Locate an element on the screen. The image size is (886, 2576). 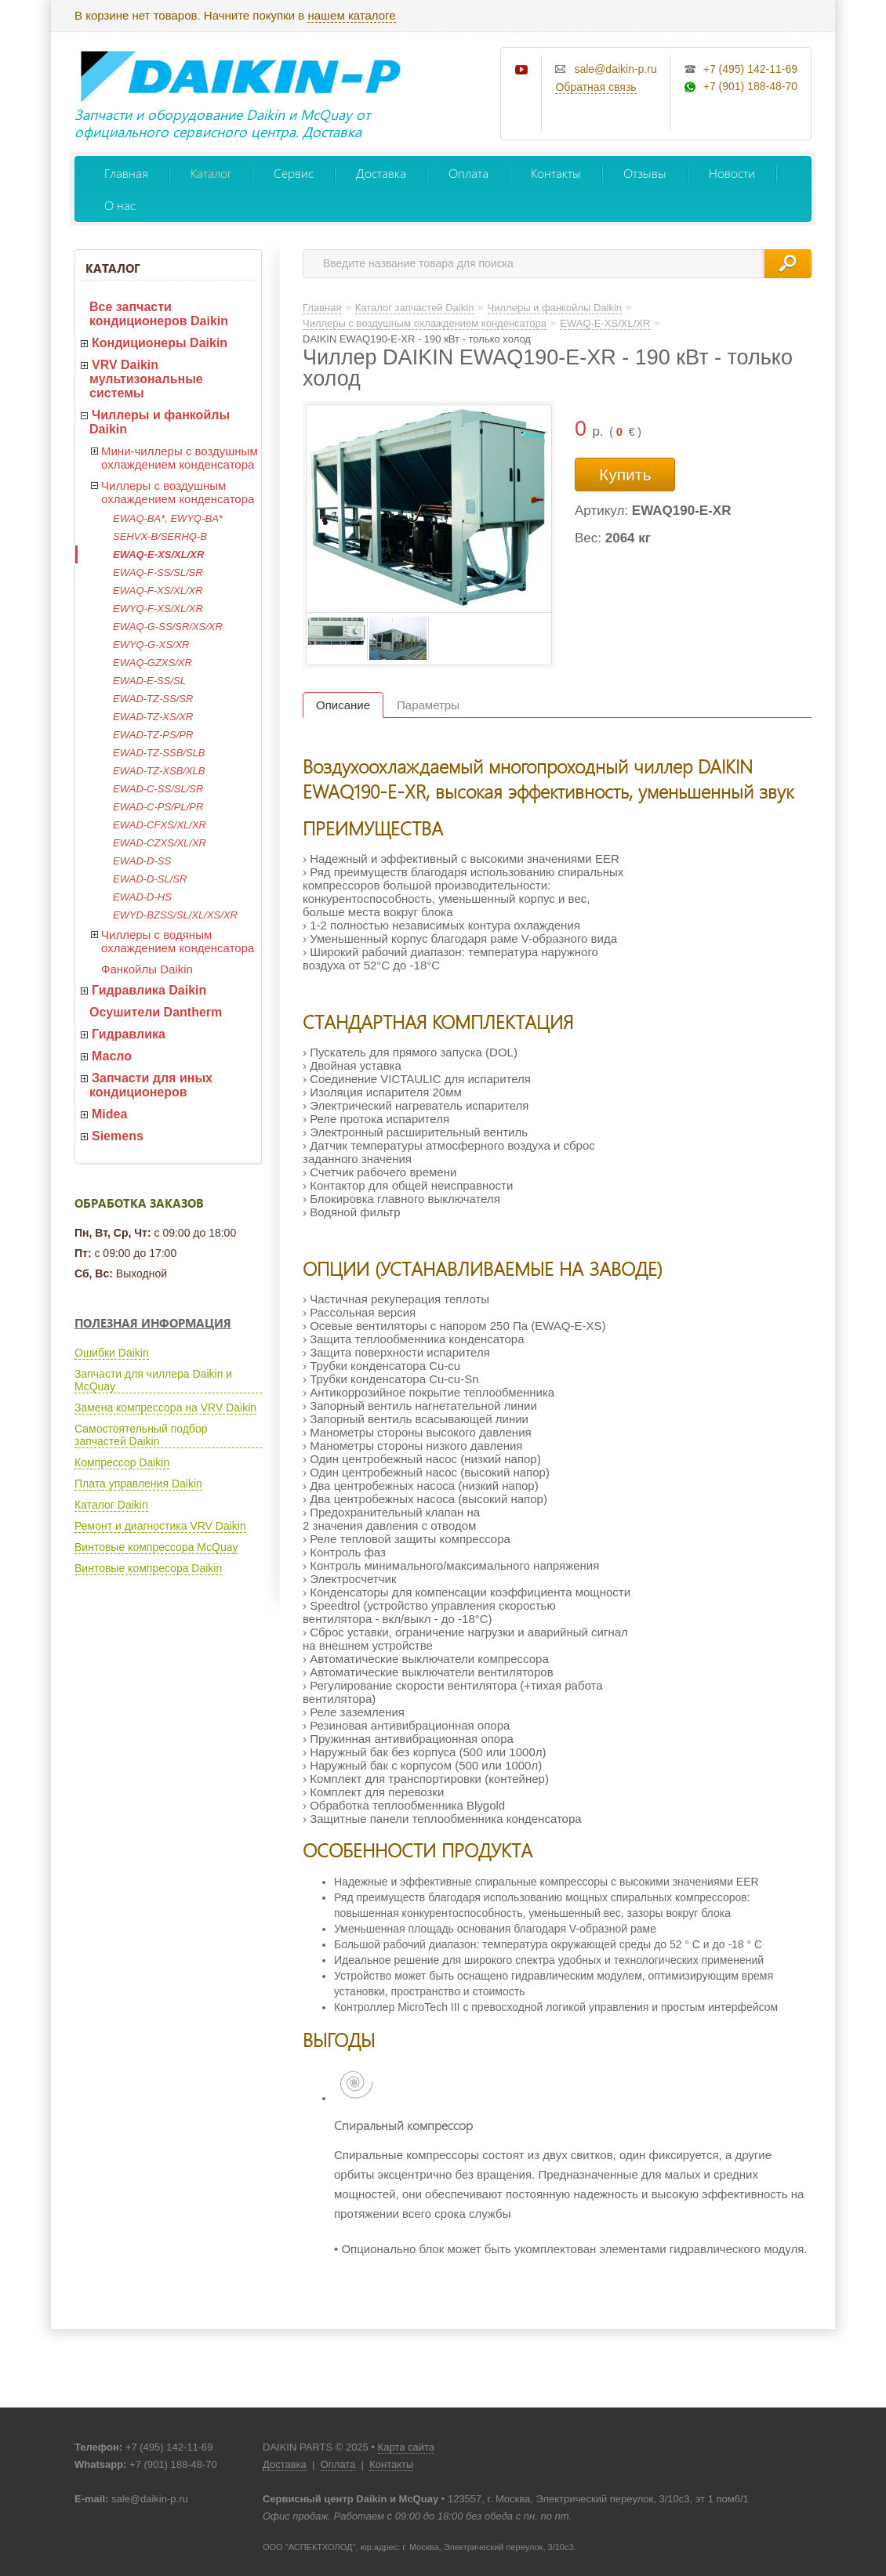
Плата управления Daikin is located at coordinates (138, 1483).